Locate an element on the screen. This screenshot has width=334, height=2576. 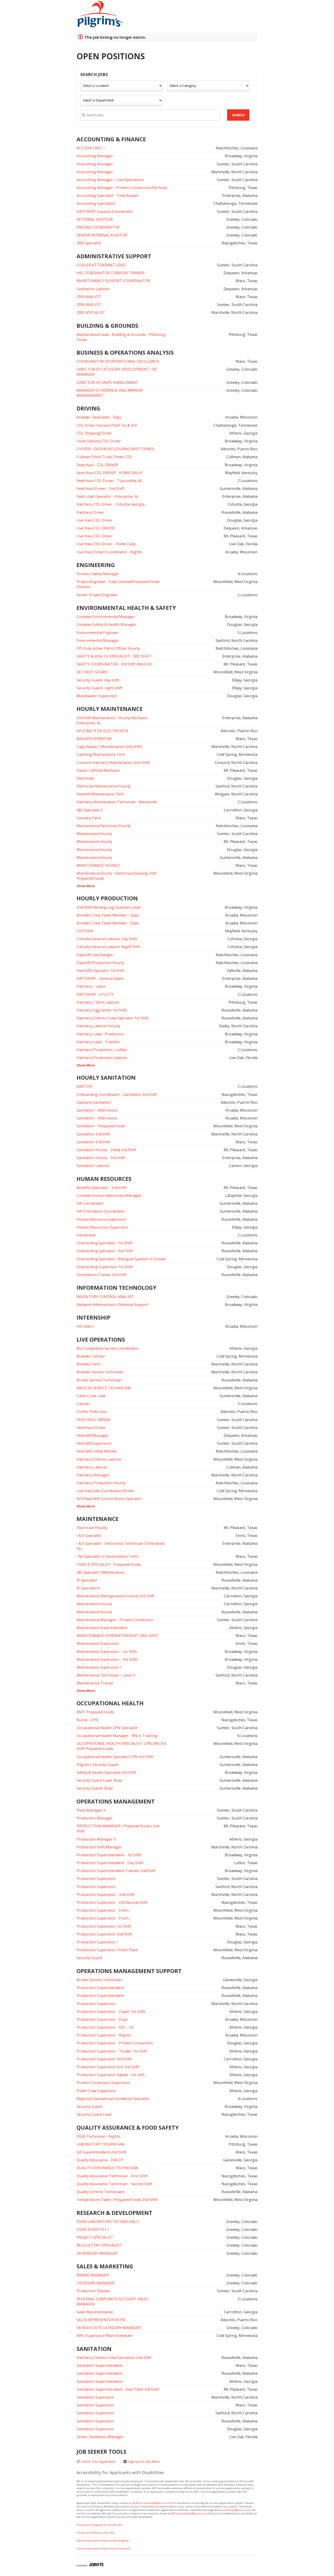
I&E Specialist II is located at coordinates (90, 810).